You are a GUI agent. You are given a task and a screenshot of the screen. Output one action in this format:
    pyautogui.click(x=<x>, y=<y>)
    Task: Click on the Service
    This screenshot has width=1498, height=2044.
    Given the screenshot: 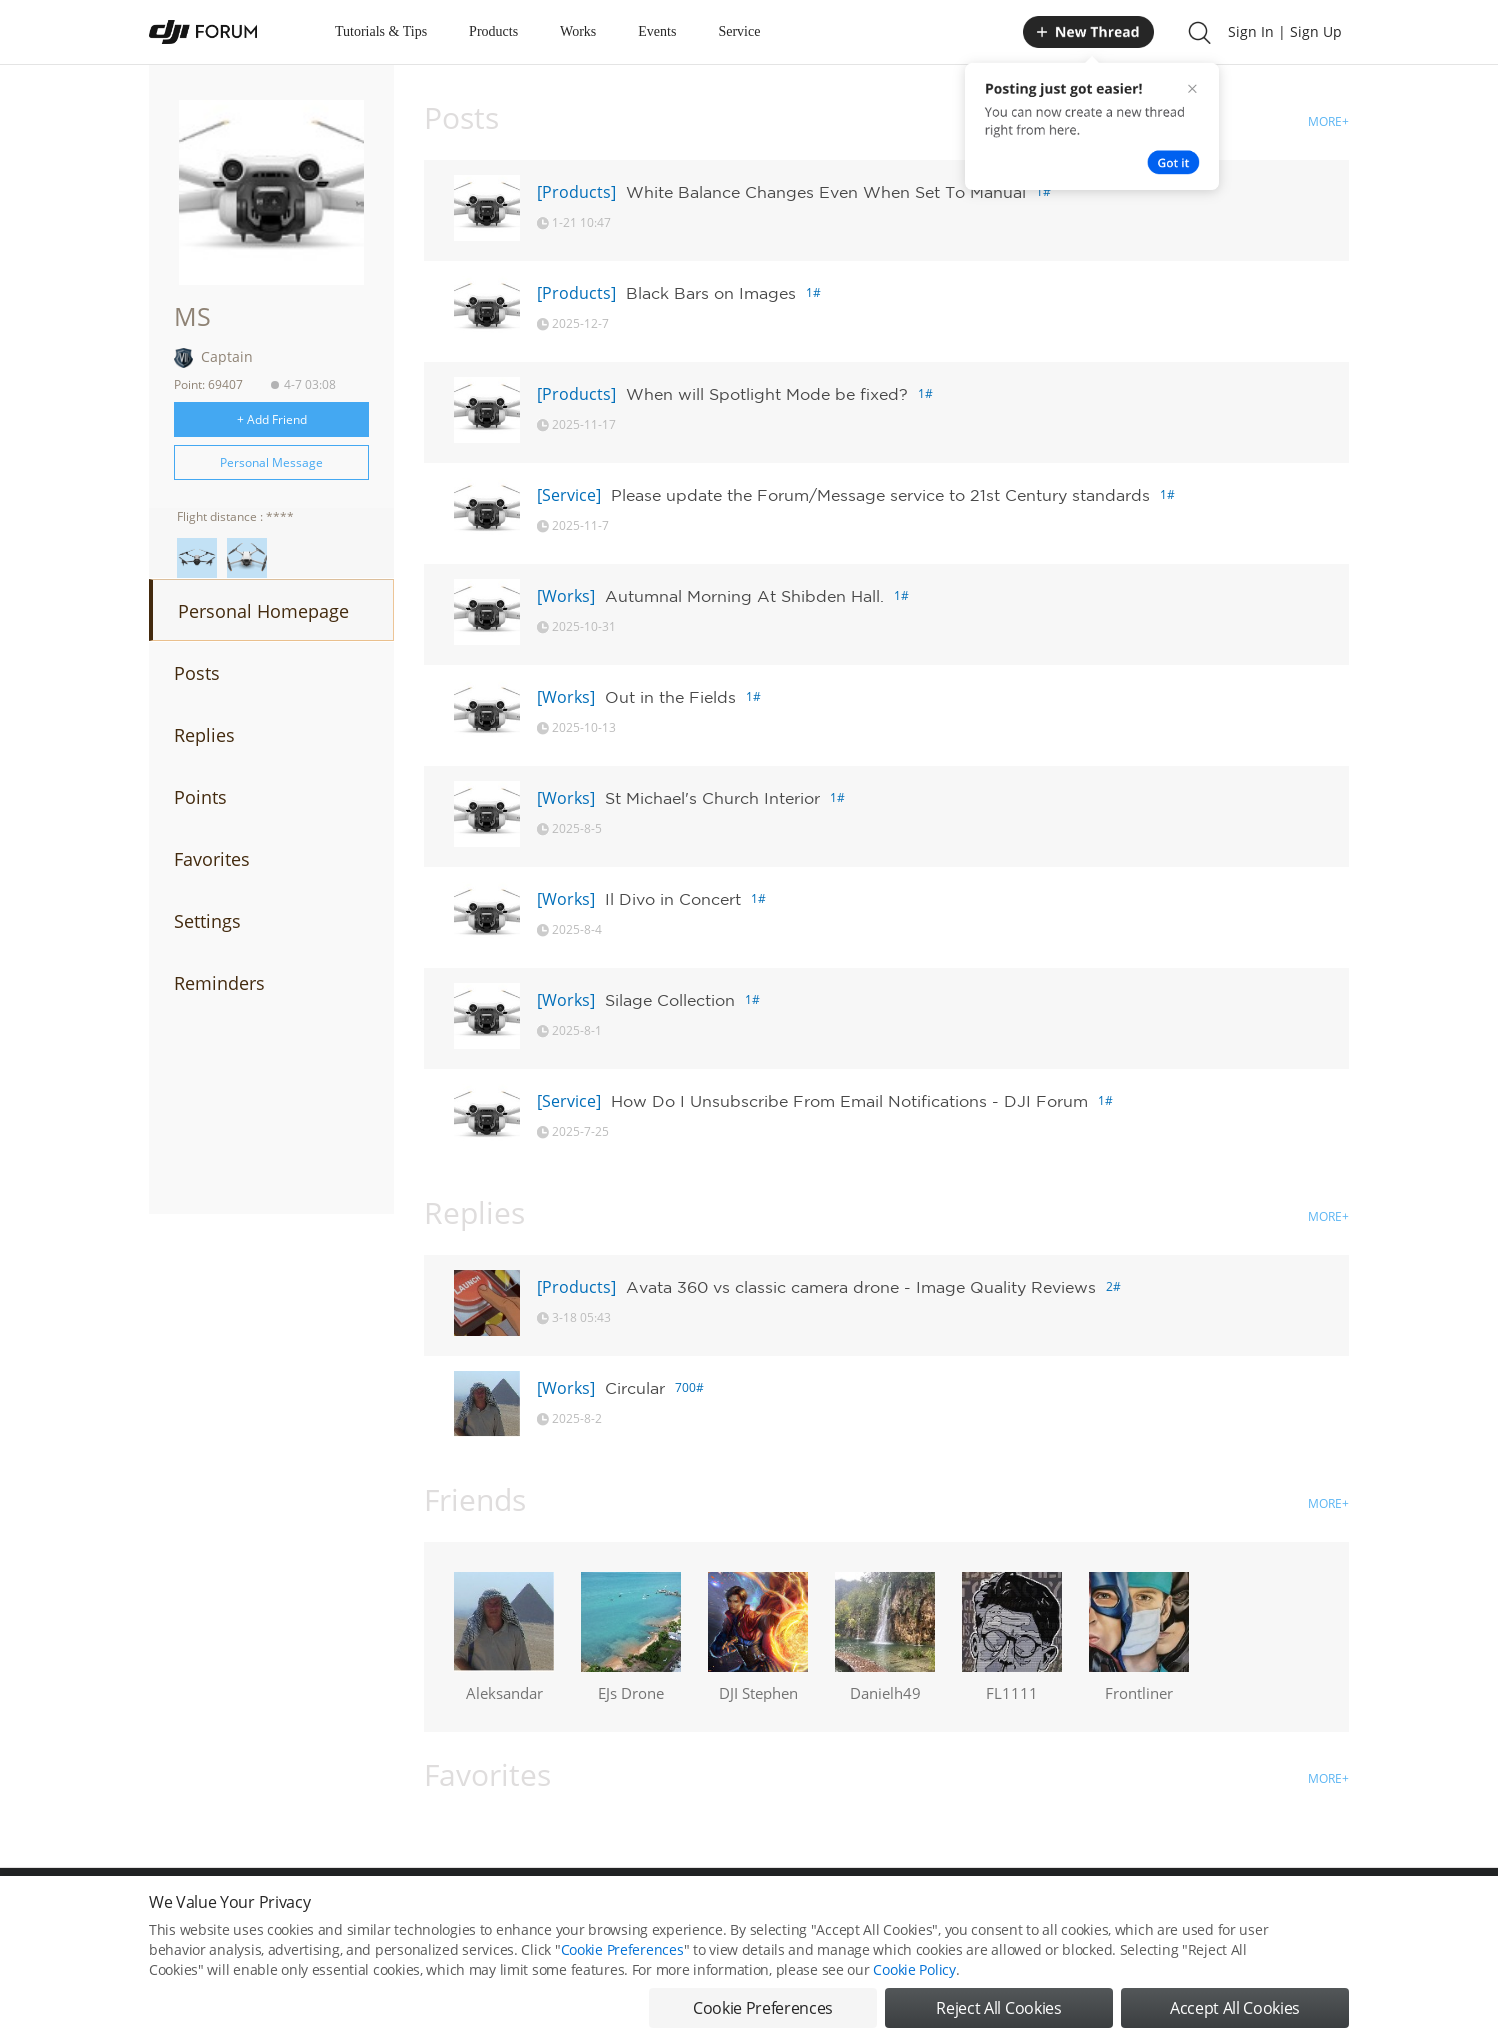 What is the action you would take?
    pyautogui.click(x=739, y=31)
    